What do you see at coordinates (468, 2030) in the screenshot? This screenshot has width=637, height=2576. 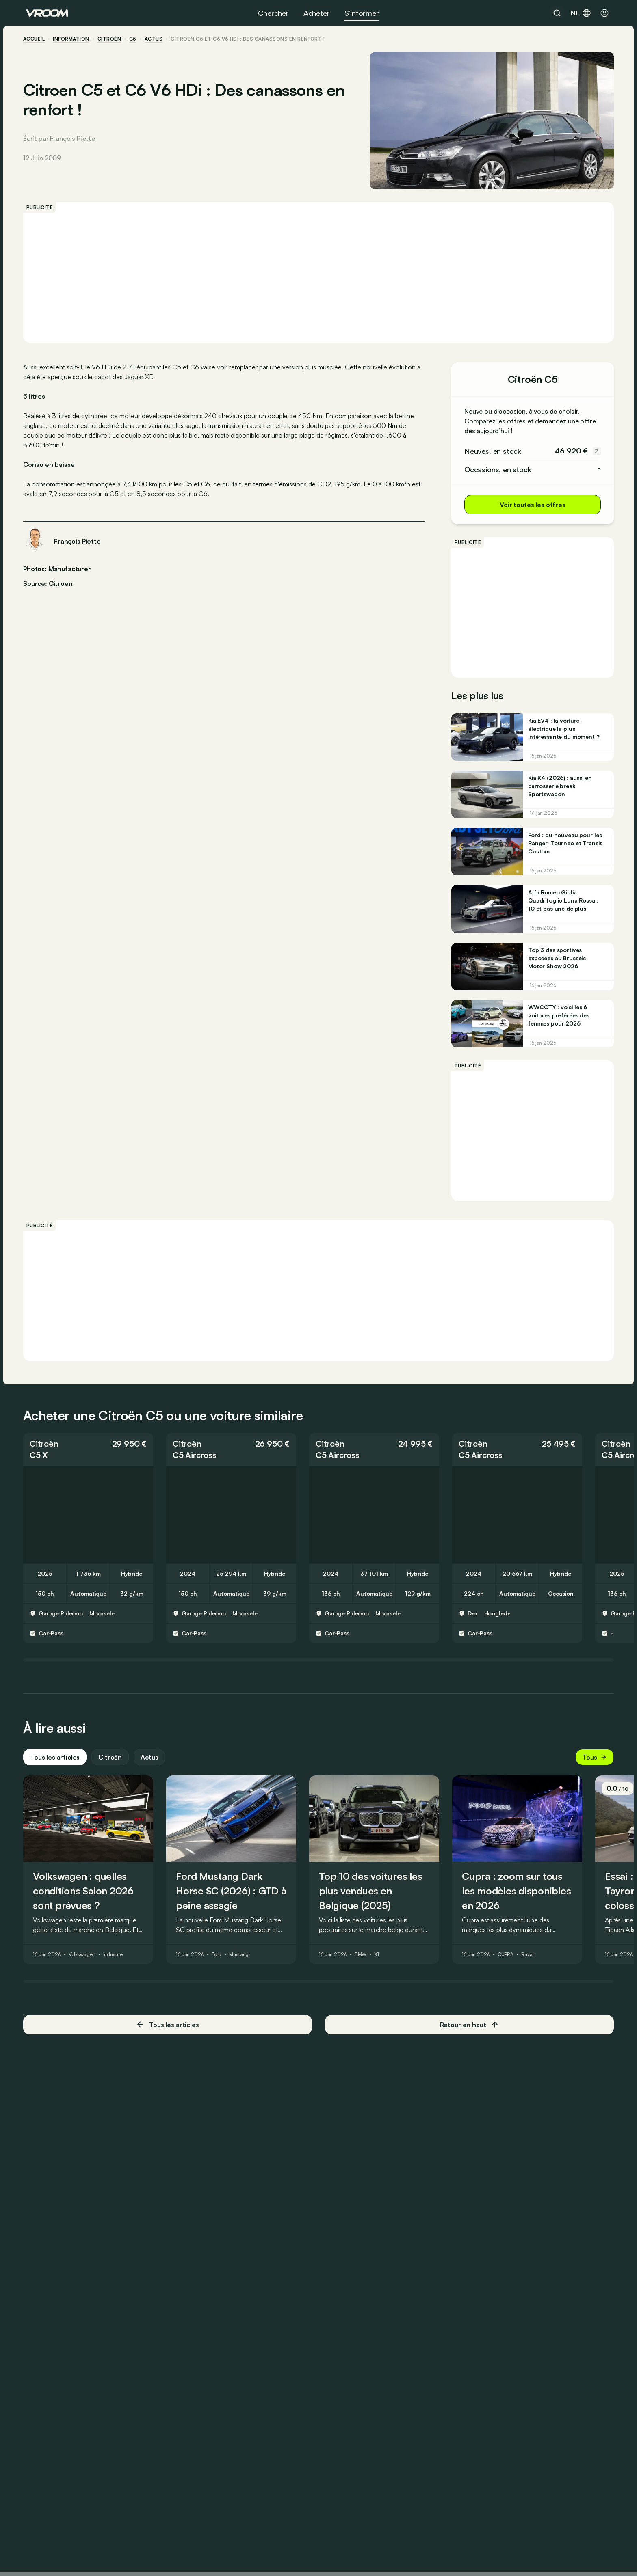 I see `Retour en haut` at bounding box center [468, 2030].